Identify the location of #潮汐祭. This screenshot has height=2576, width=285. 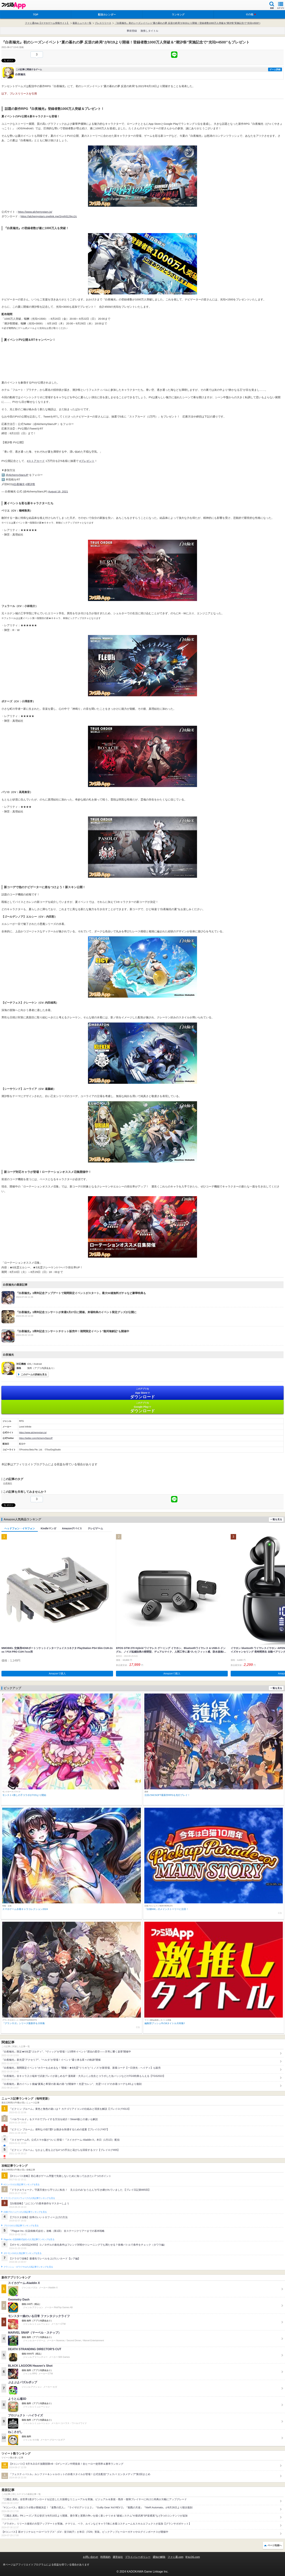
(30, 484).